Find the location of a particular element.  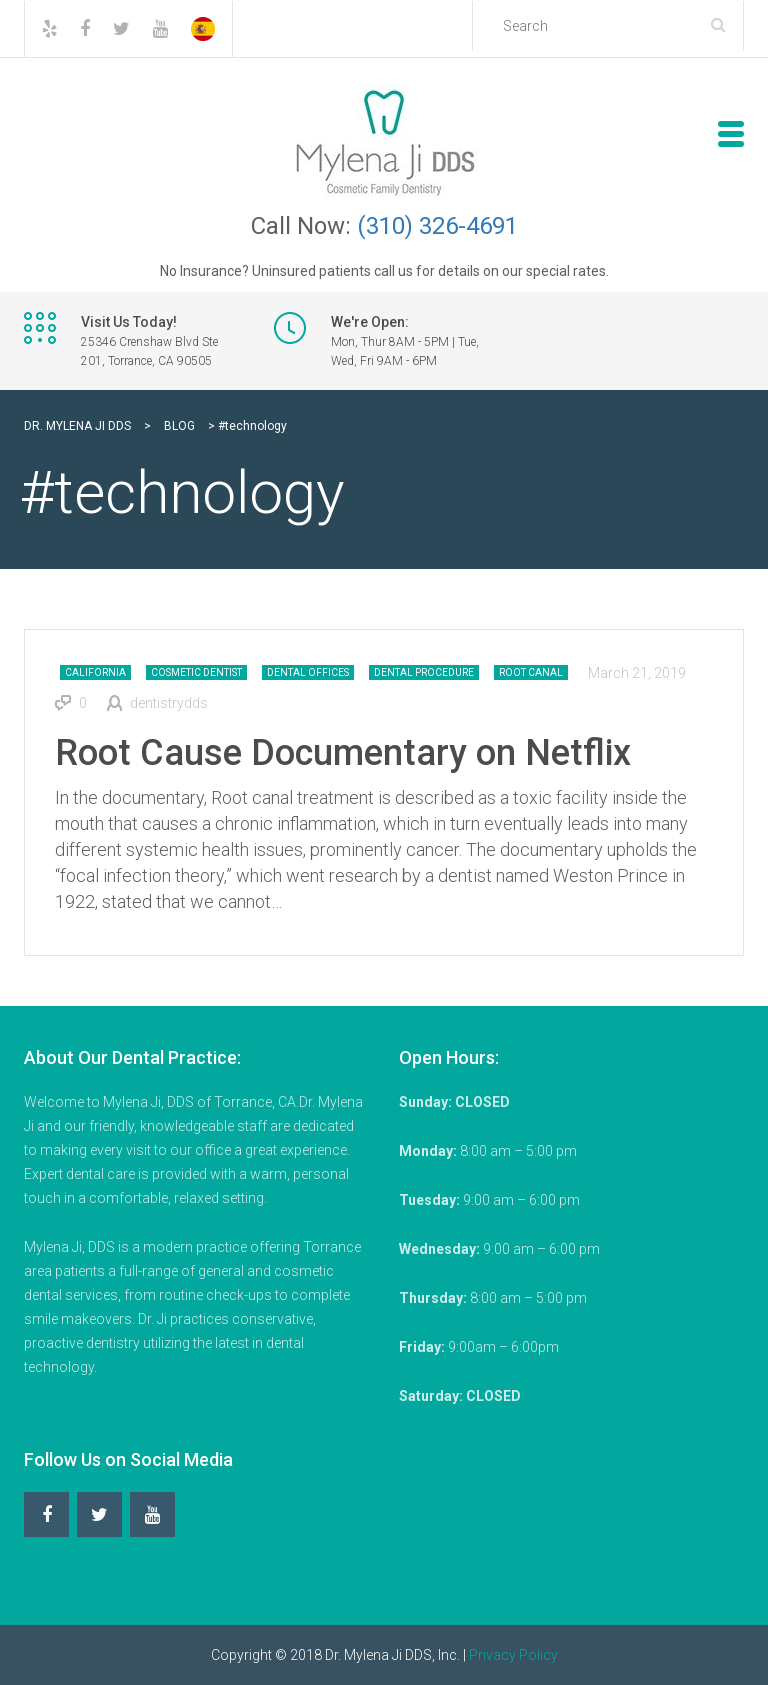

Dental Procedure is located at coordinates (424, 672).